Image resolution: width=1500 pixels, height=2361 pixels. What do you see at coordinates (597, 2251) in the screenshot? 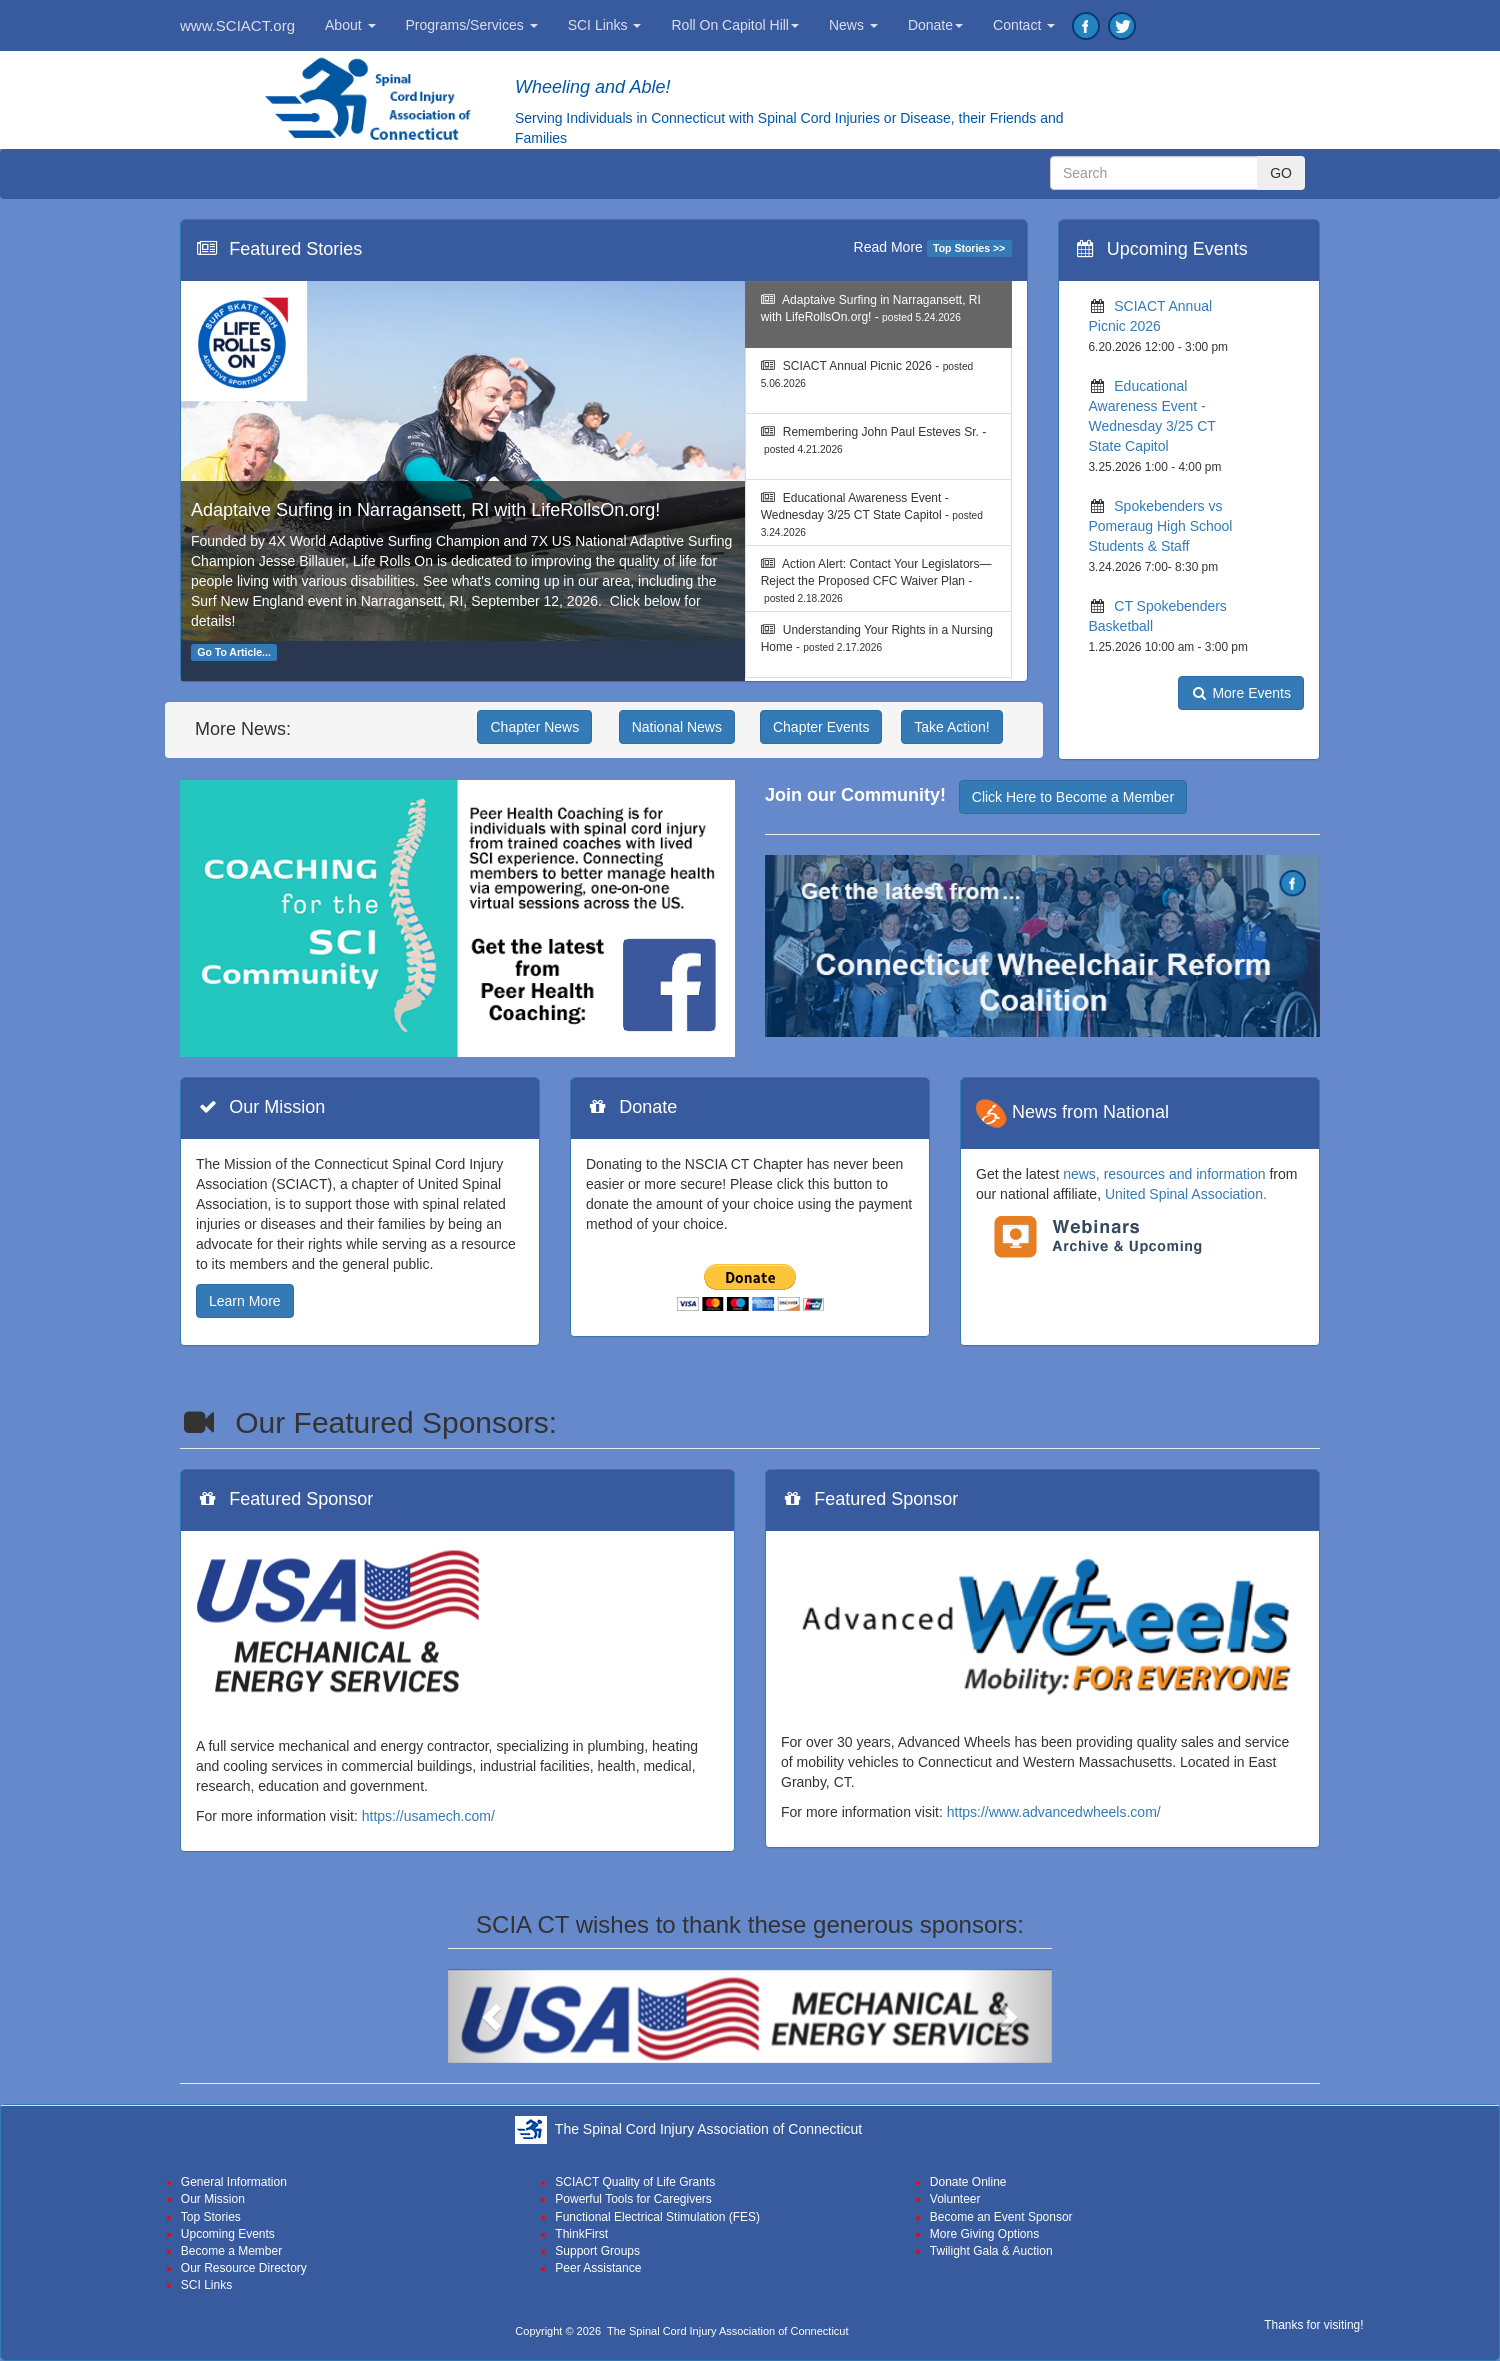
I see `Support Groups` at bounding box center [597, 2251].